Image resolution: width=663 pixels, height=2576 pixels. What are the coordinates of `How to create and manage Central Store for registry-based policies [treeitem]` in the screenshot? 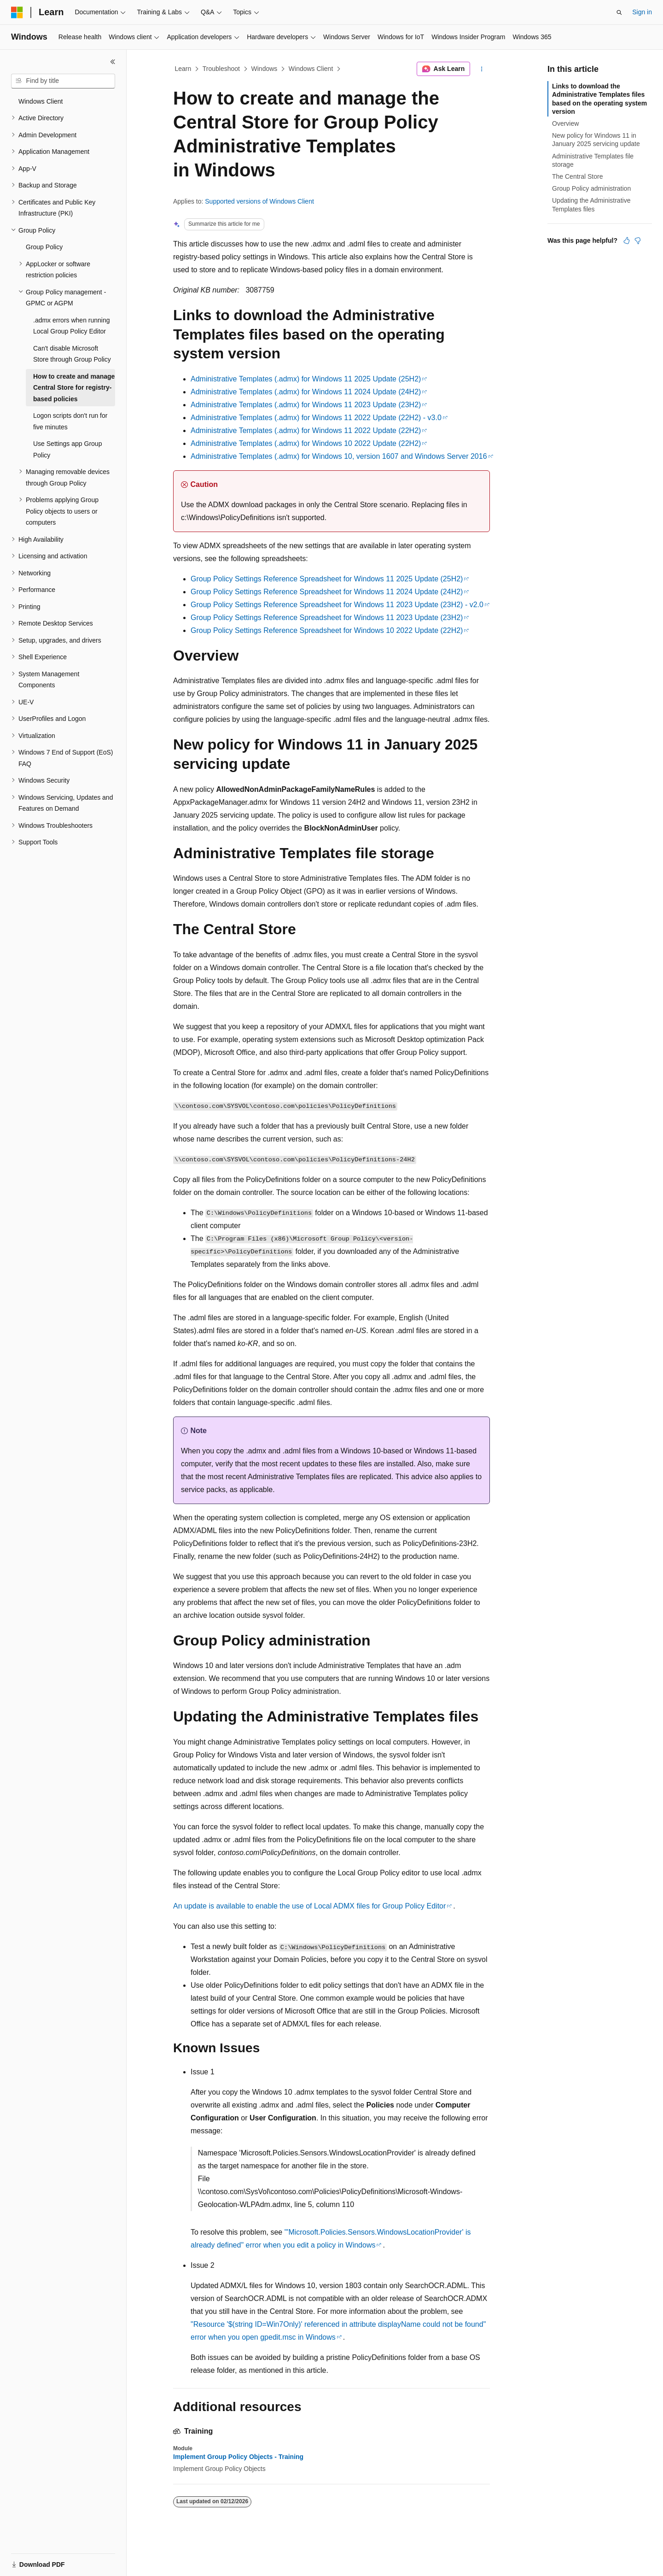 It's located at (74, 388).